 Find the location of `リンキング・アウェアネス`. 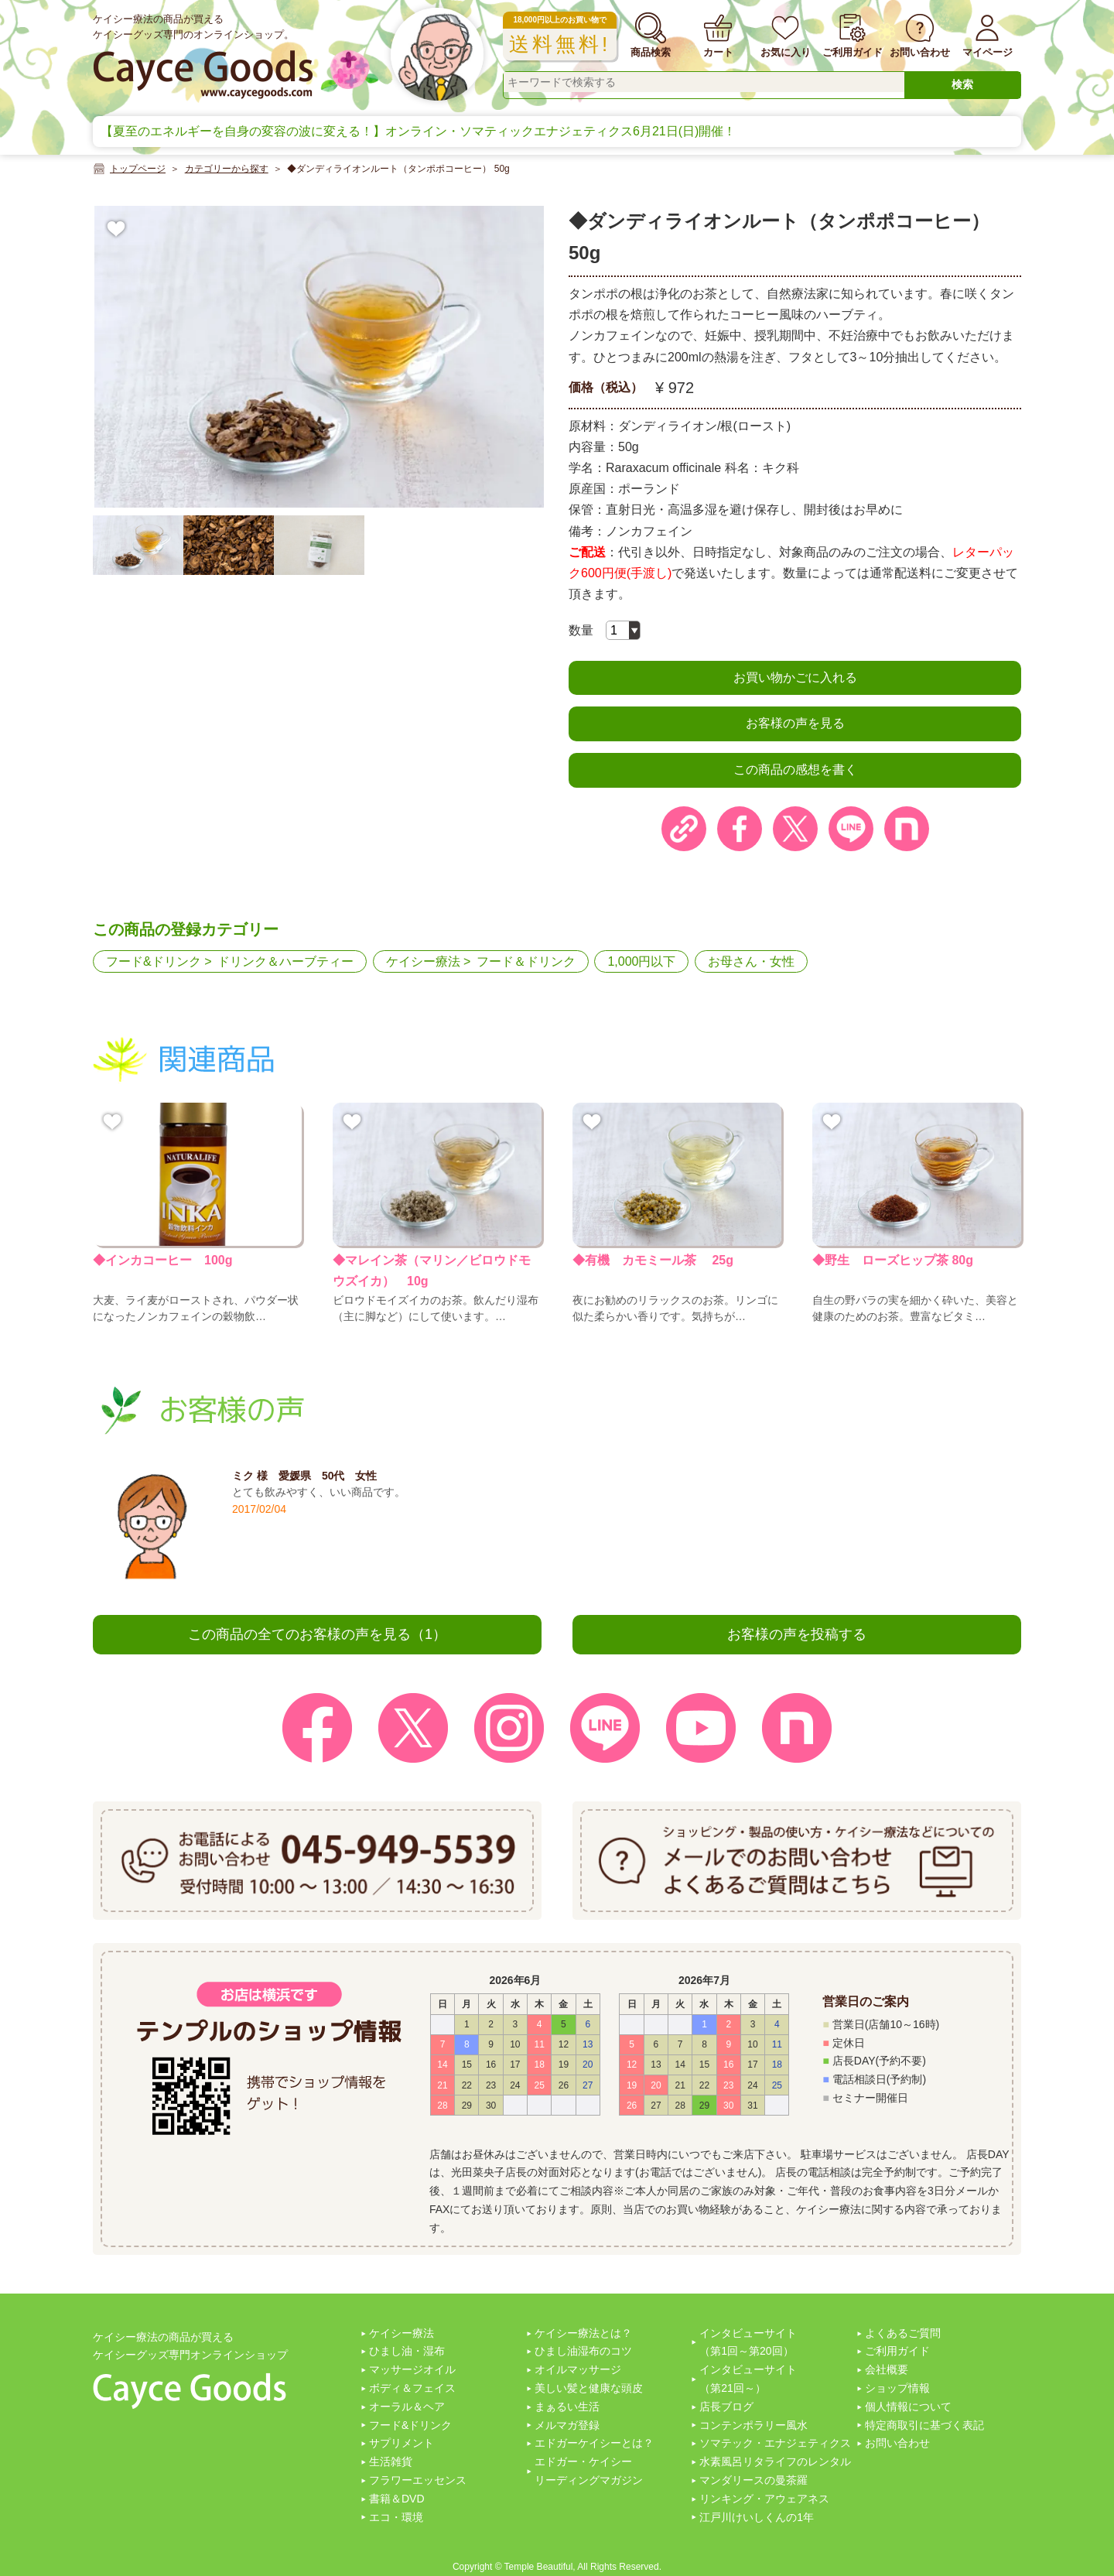

リンキング・アウェアネス is located at coordinates (764, 2498).